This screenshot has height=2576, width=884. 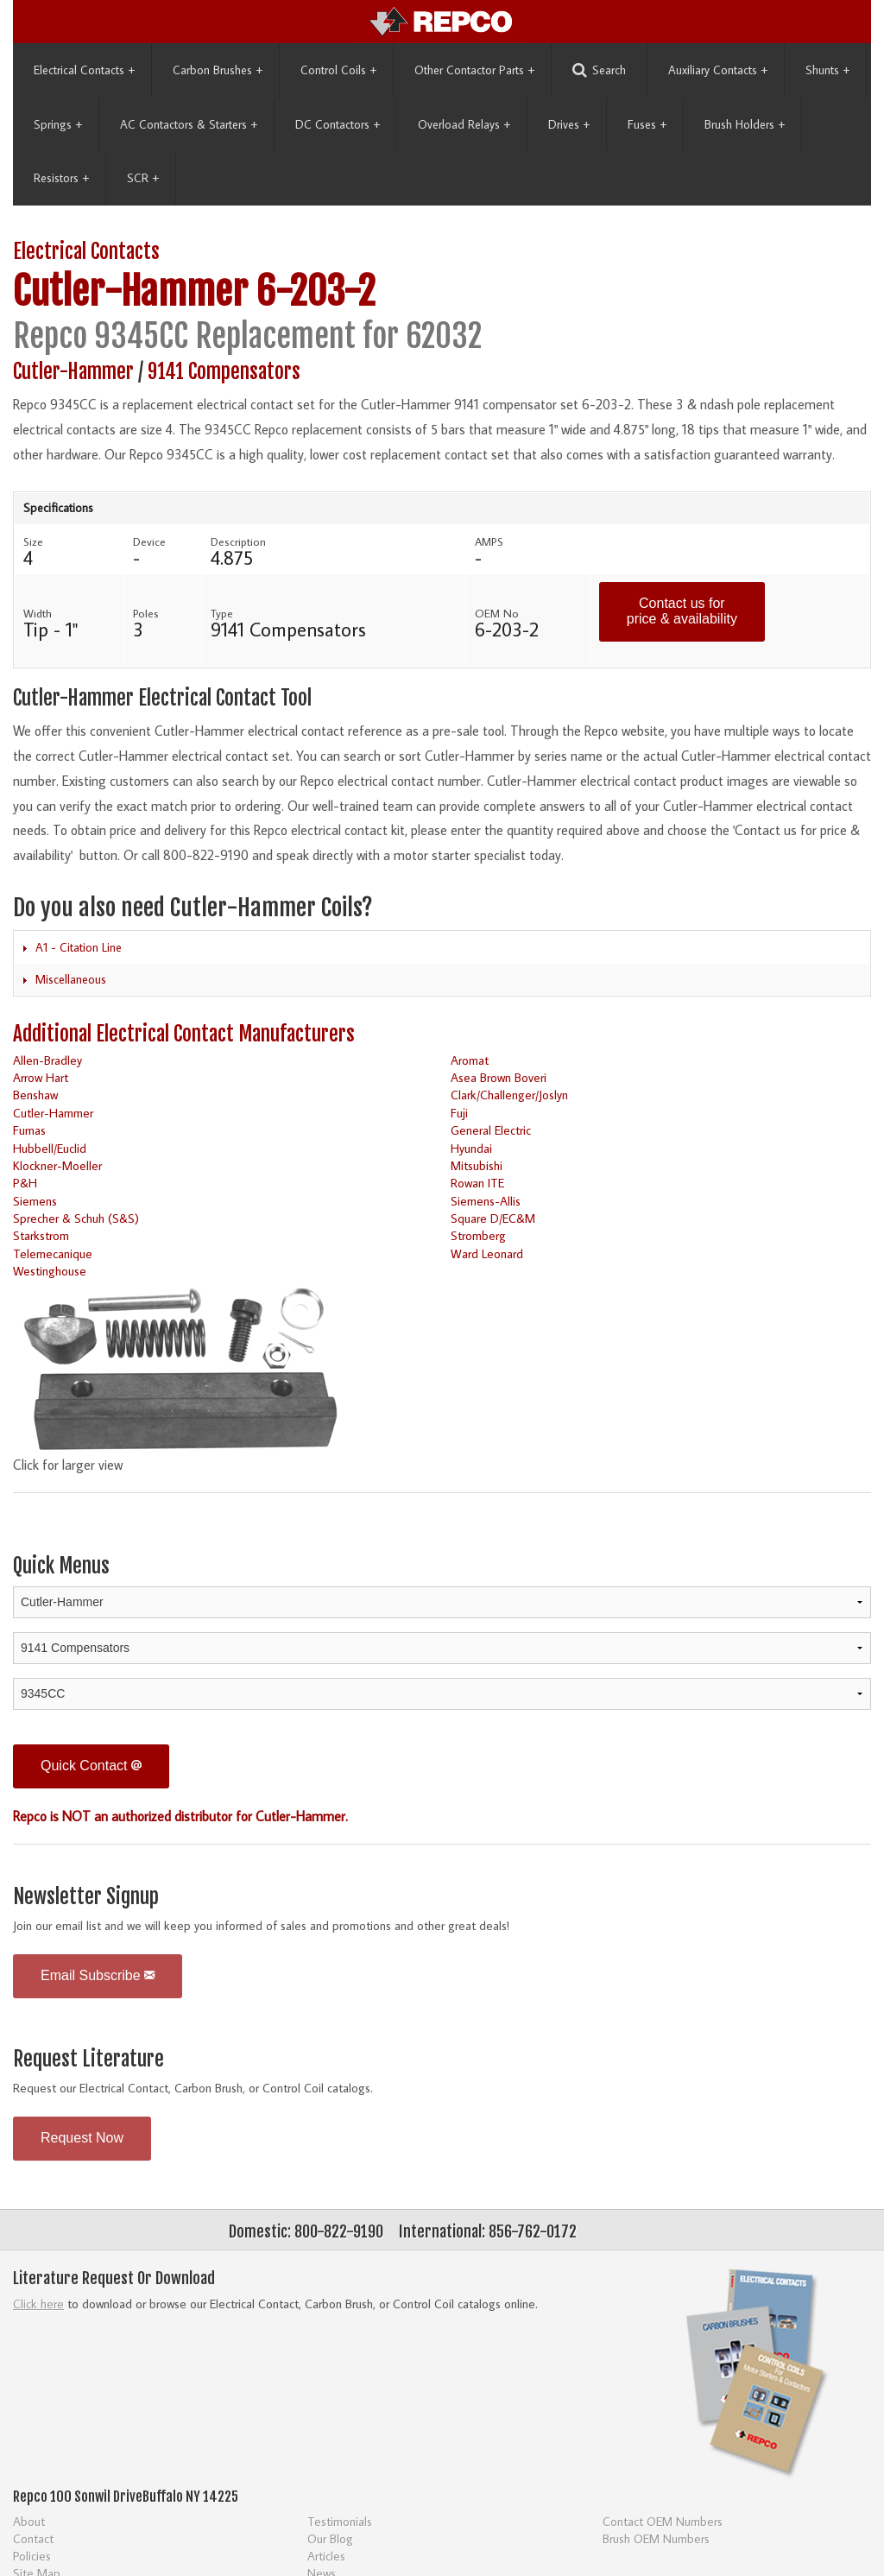 I want to click on Width, so click(x=37, y=613).